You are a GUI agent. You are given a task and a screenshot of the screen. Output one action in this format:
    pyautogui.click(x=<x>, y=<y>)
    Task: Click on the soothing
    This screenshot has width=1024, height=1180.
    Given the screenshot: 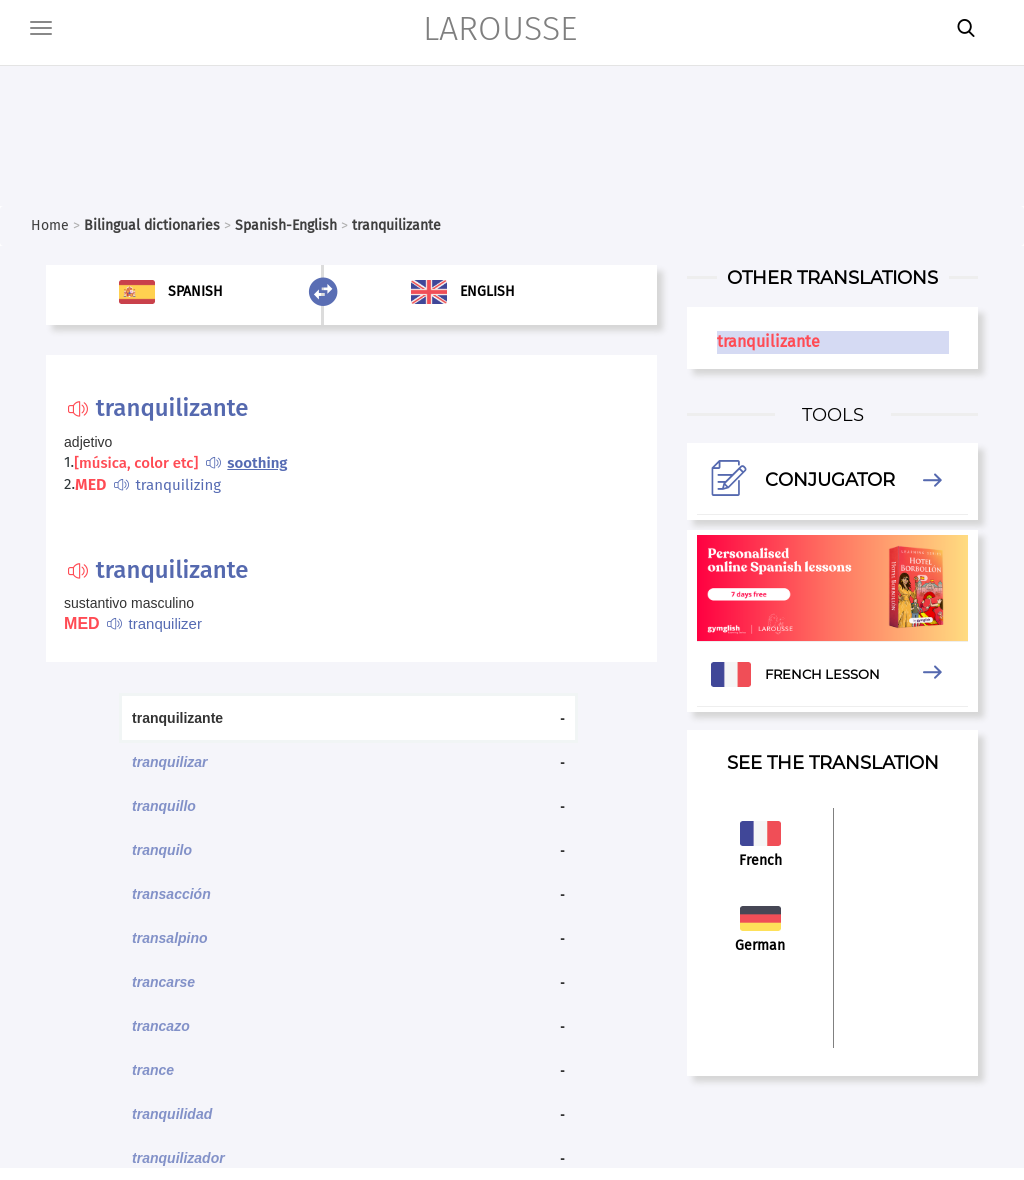 What is the action you would take?
    pyautogui.click(x=257, y=463)
    